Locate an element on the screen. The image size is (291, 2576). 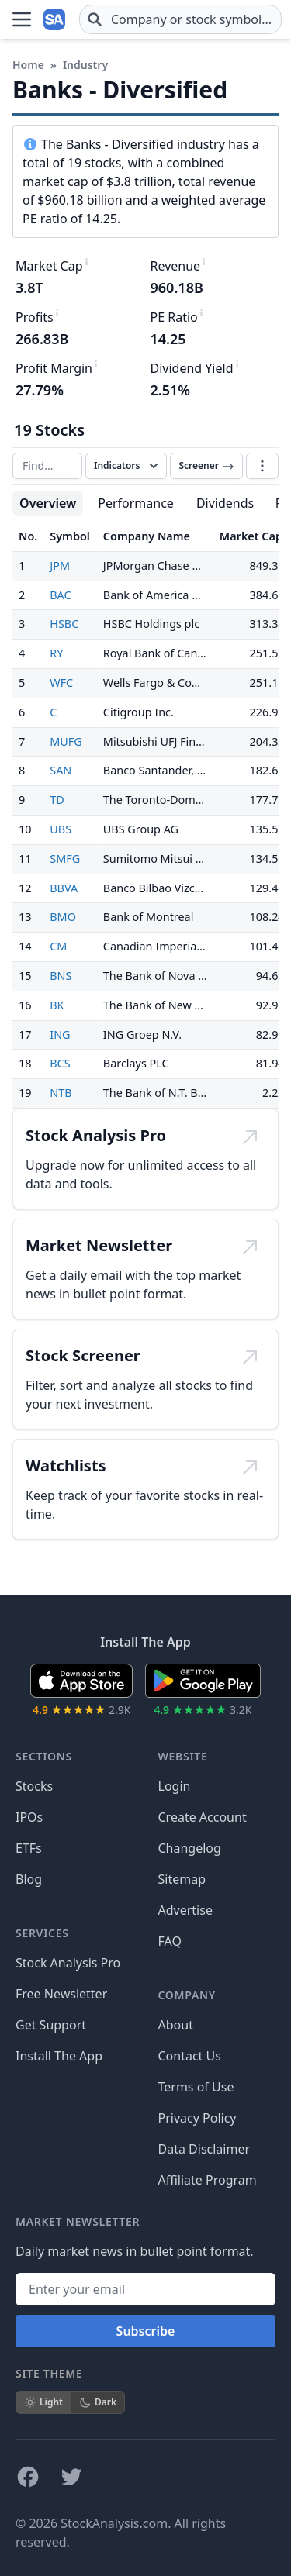
Performance is located at coordinates (136, 503).